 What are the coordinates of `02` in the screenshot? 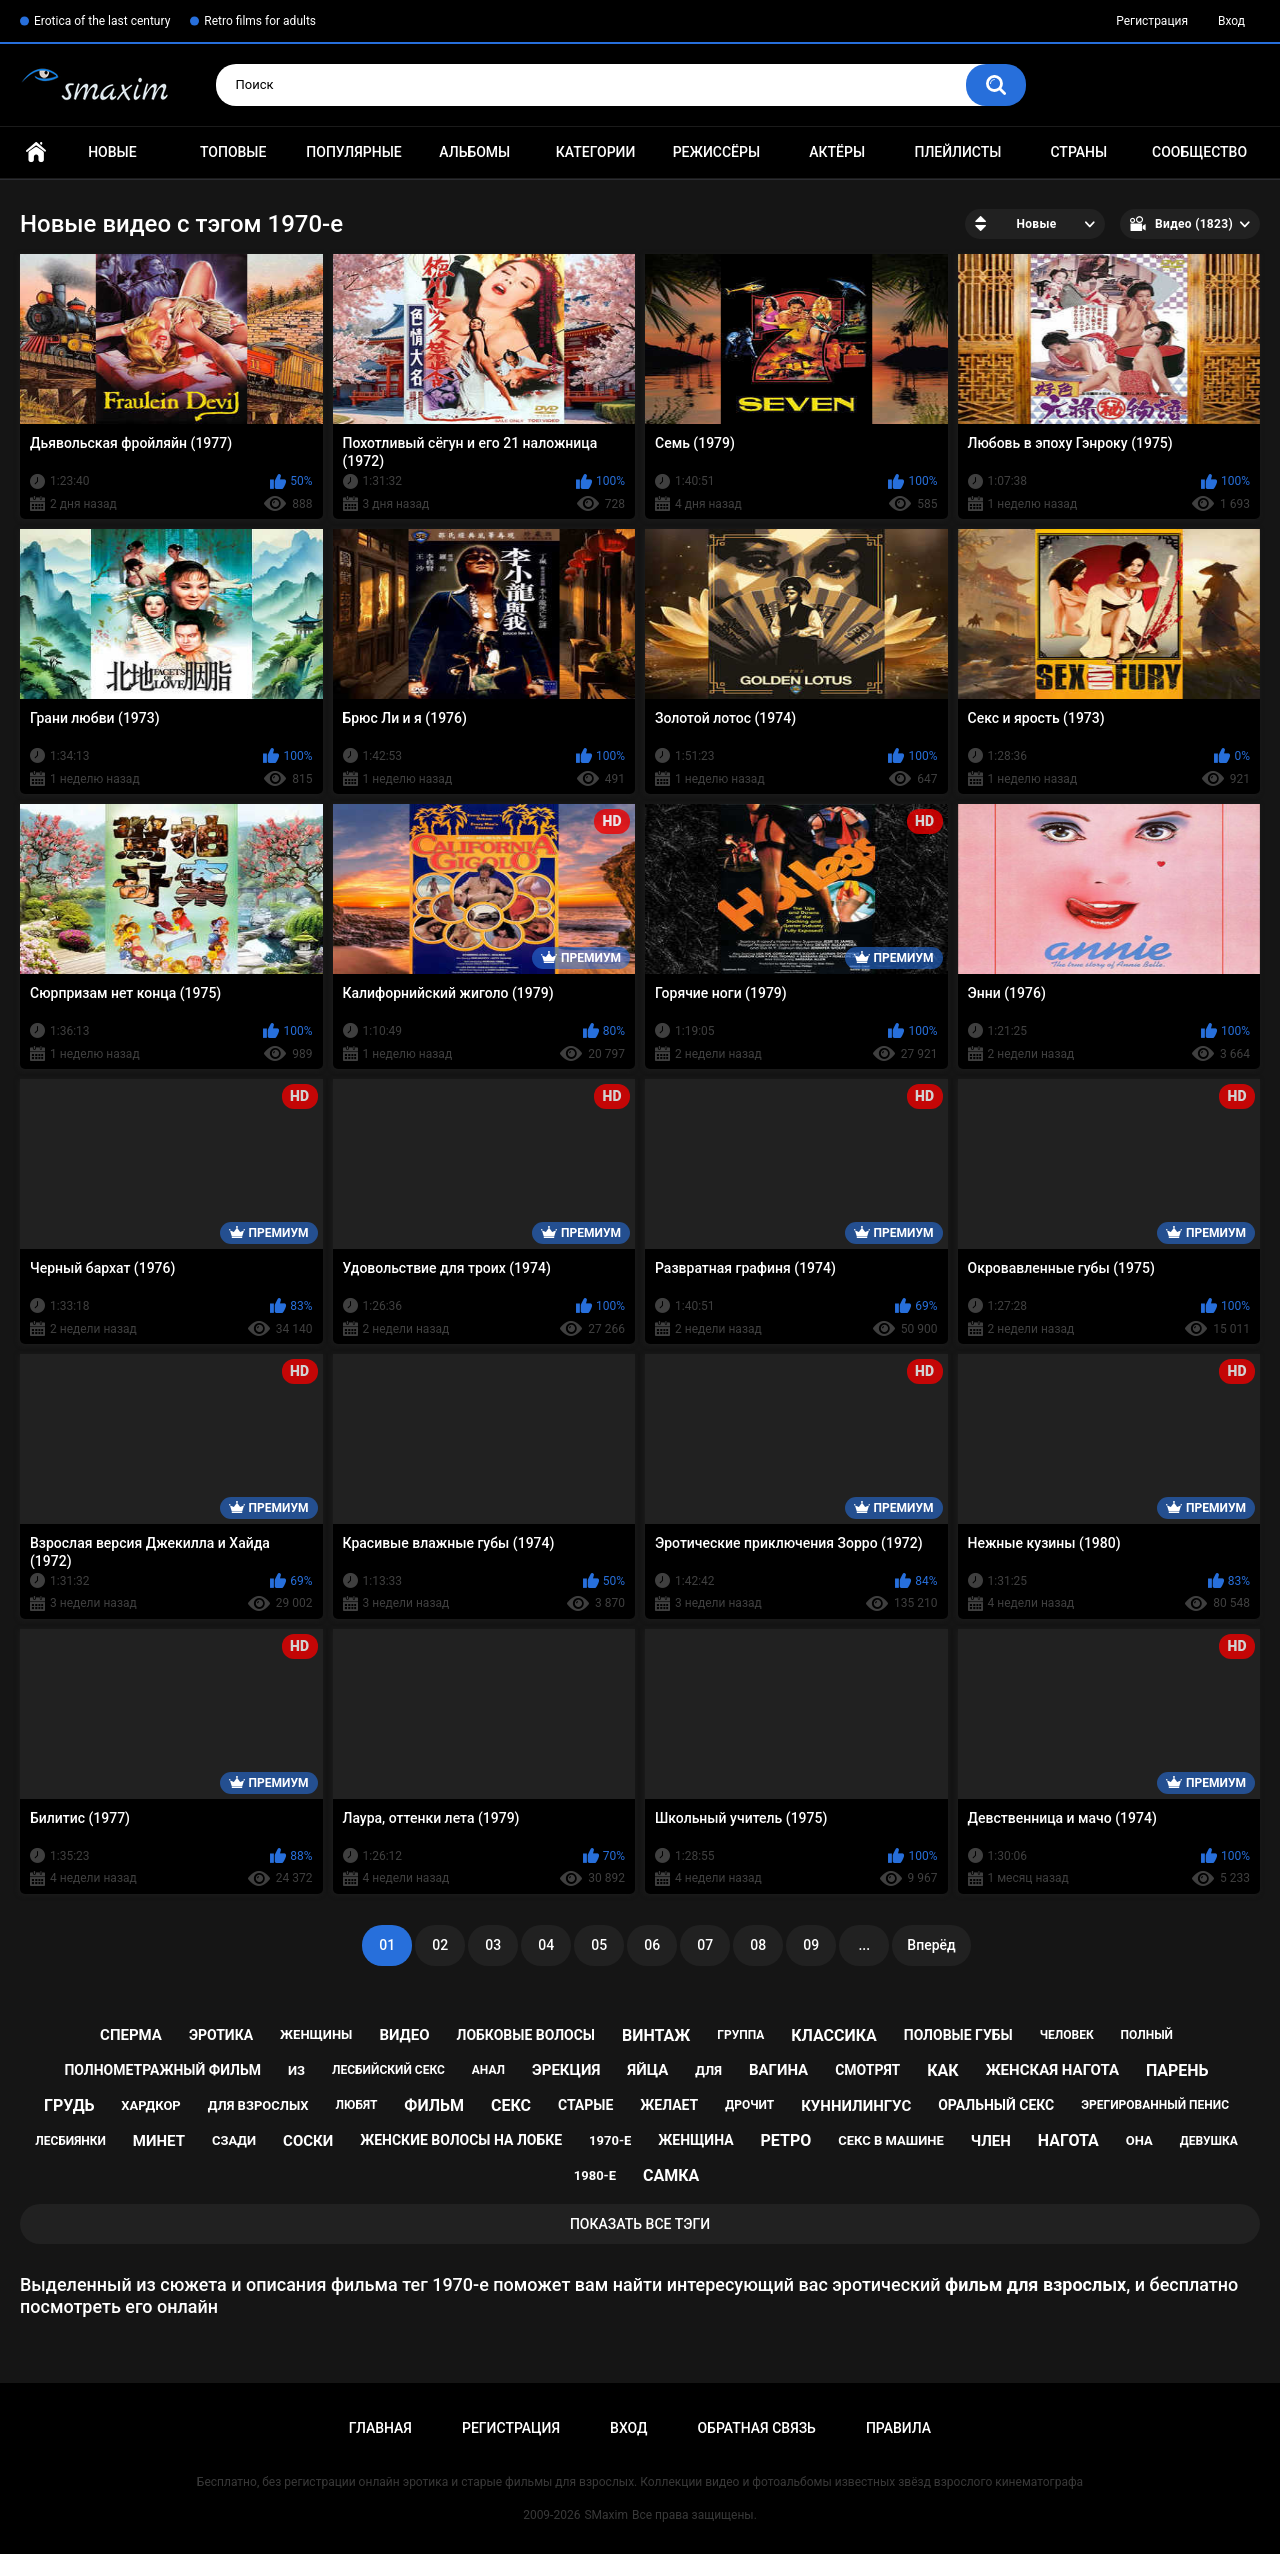 It's located at (440, 1945).